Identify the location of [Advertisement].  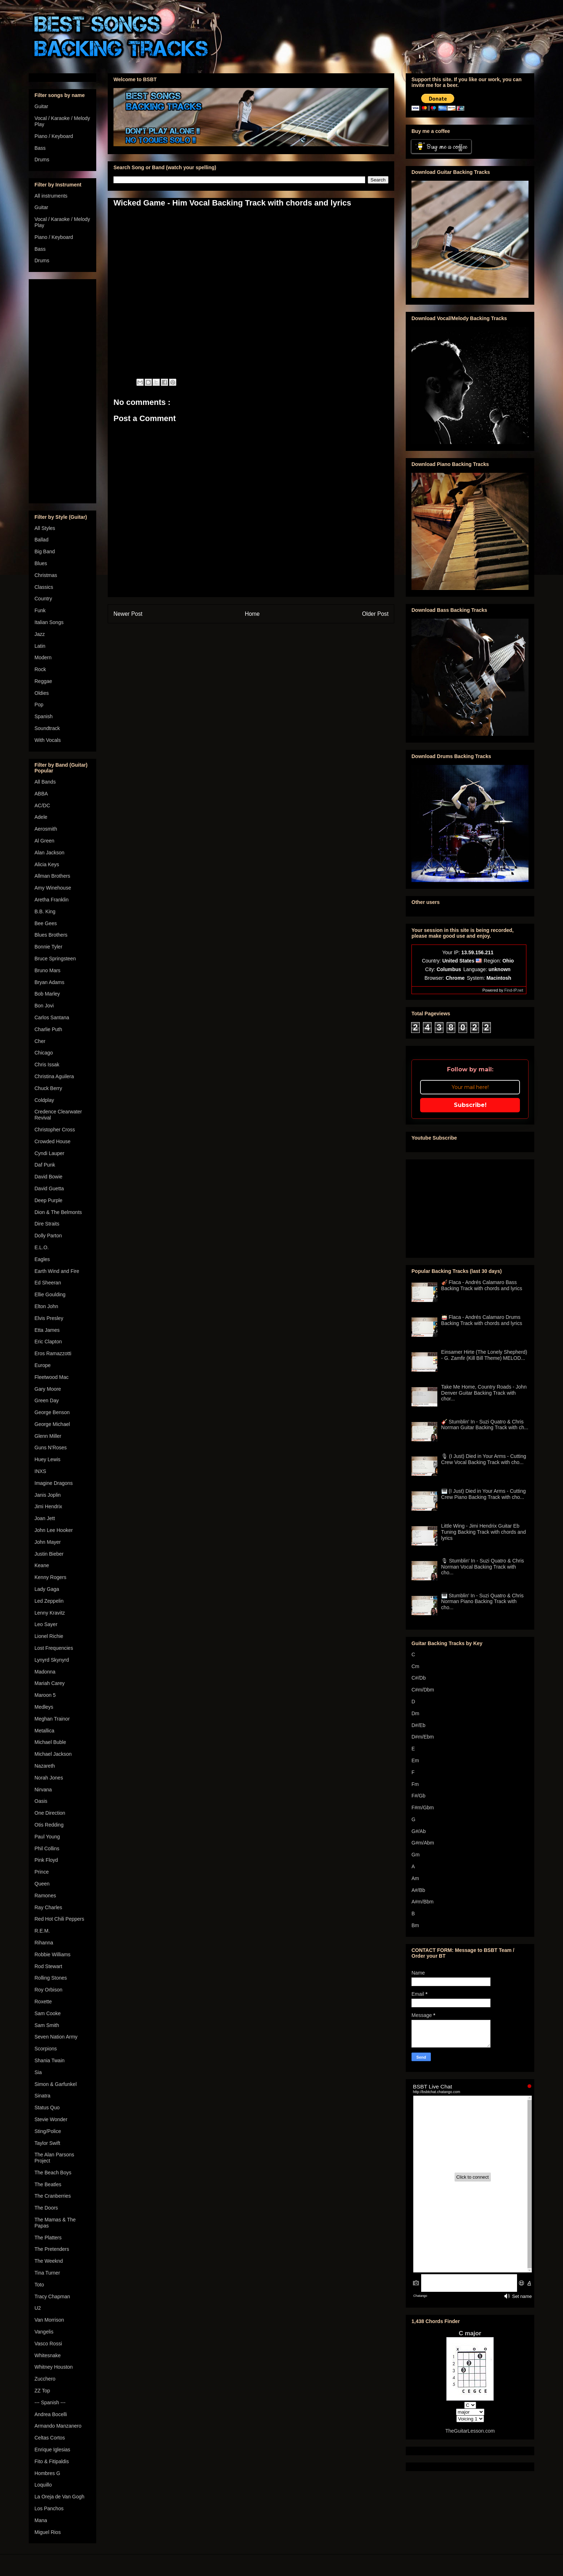
(62, 390).